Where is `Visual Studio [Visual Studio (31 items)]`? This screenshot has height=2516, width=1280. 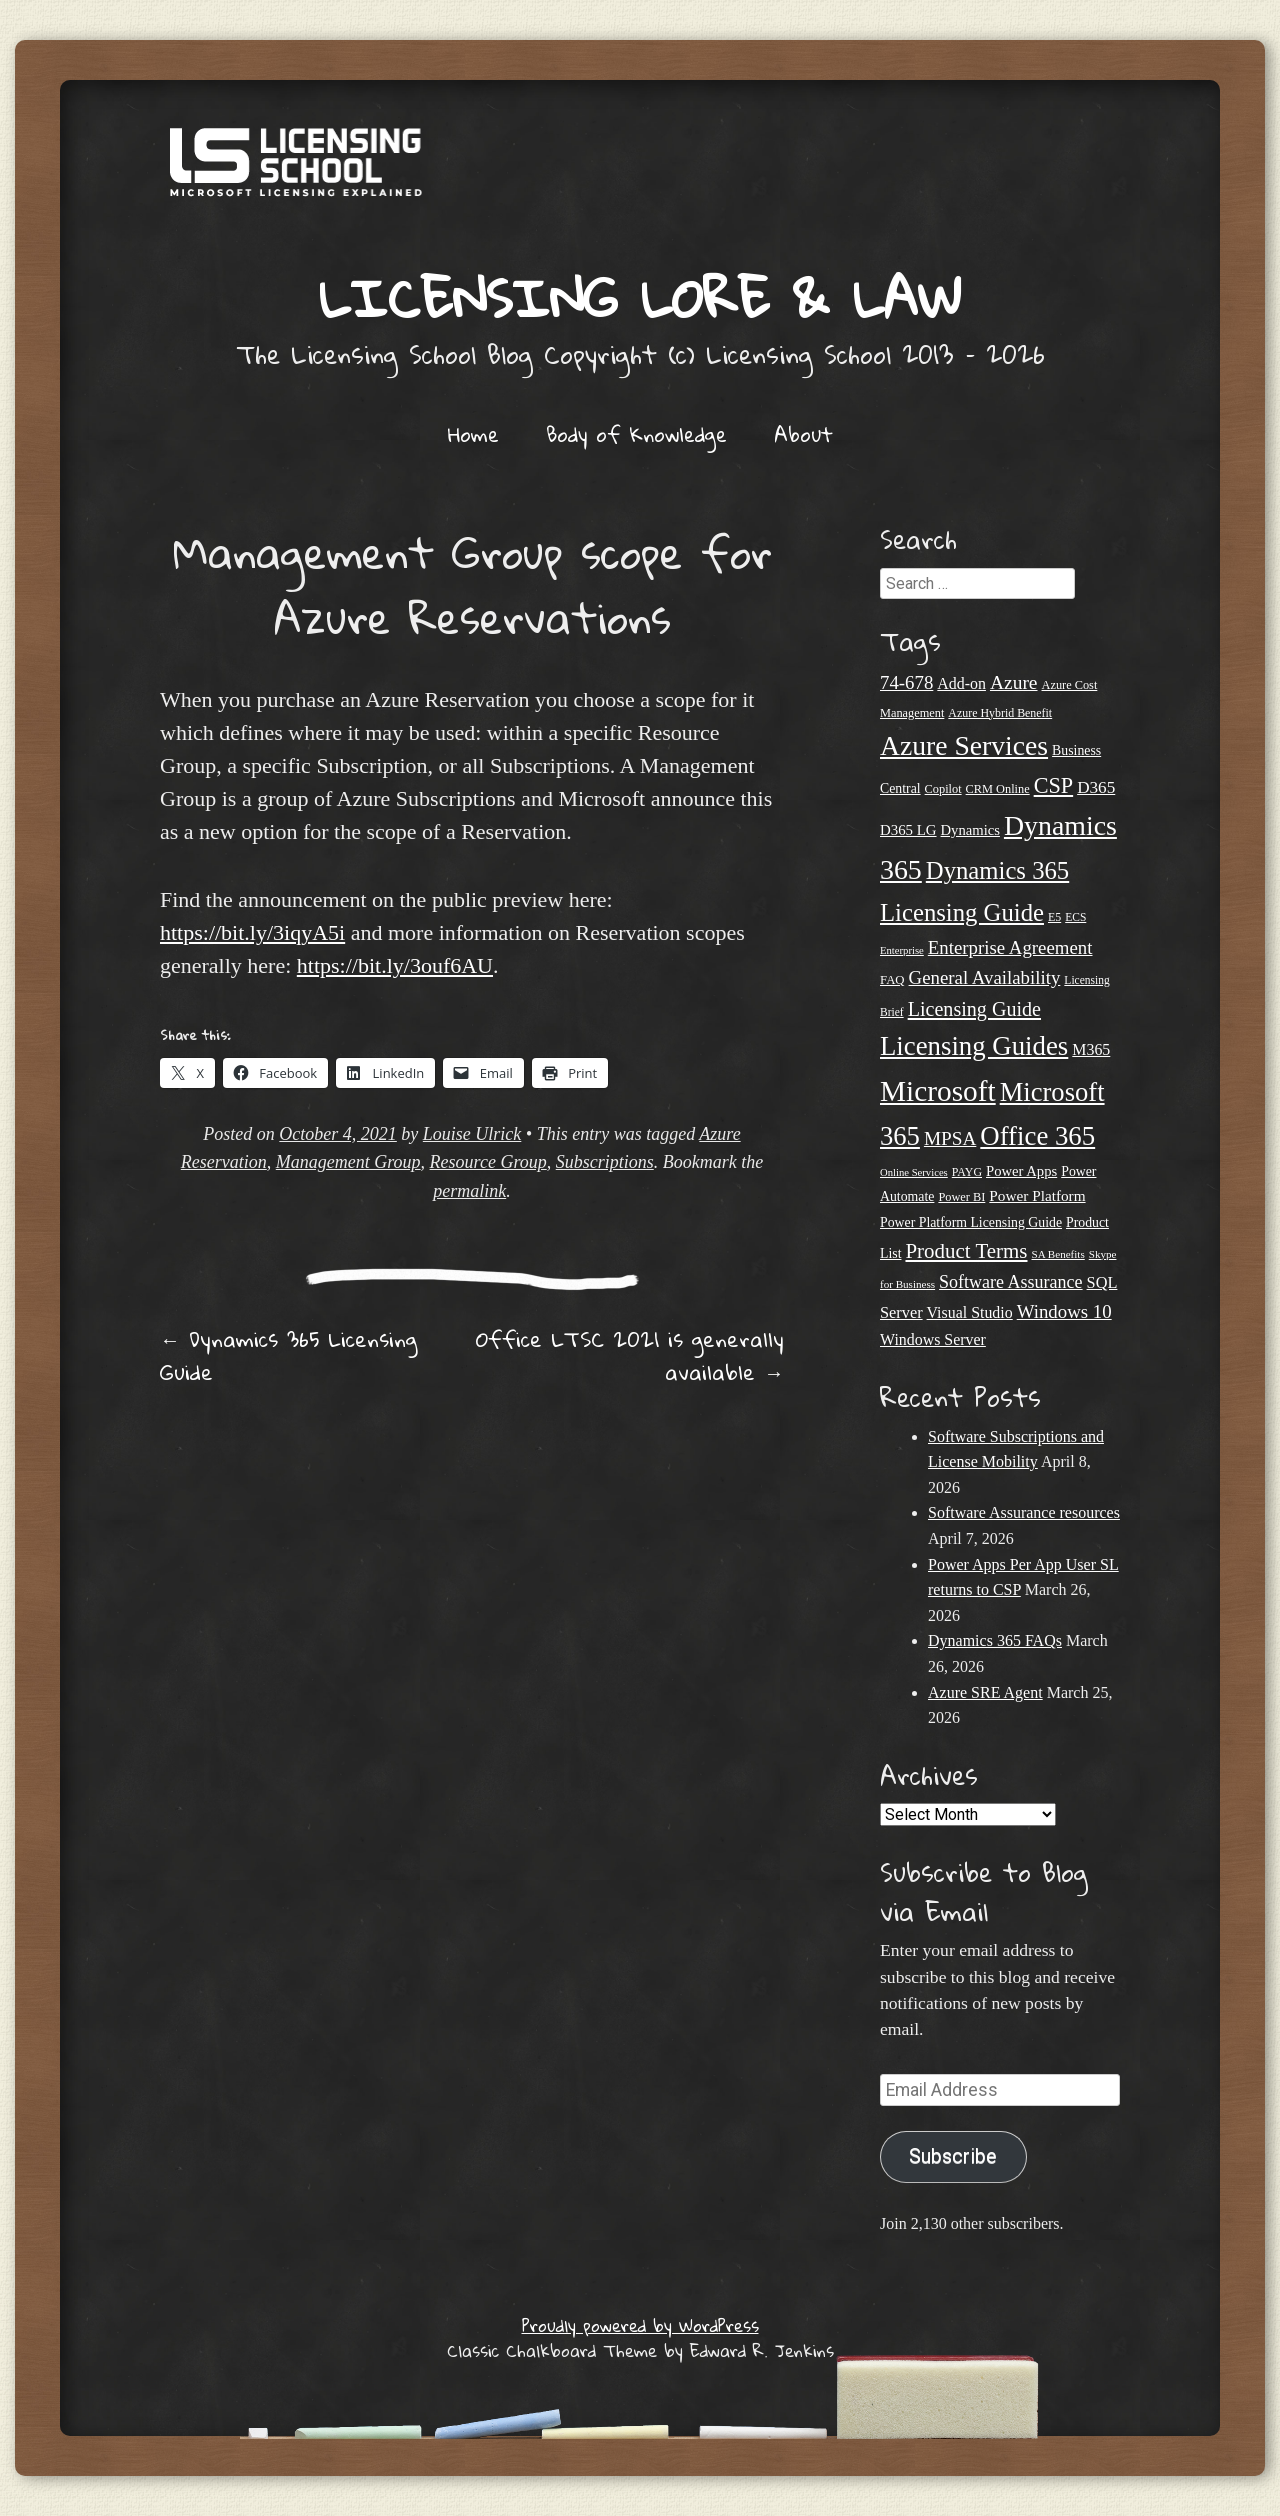 Visual Studio [Visual Studio (31 items)] is located at coordinates (970, 1312).